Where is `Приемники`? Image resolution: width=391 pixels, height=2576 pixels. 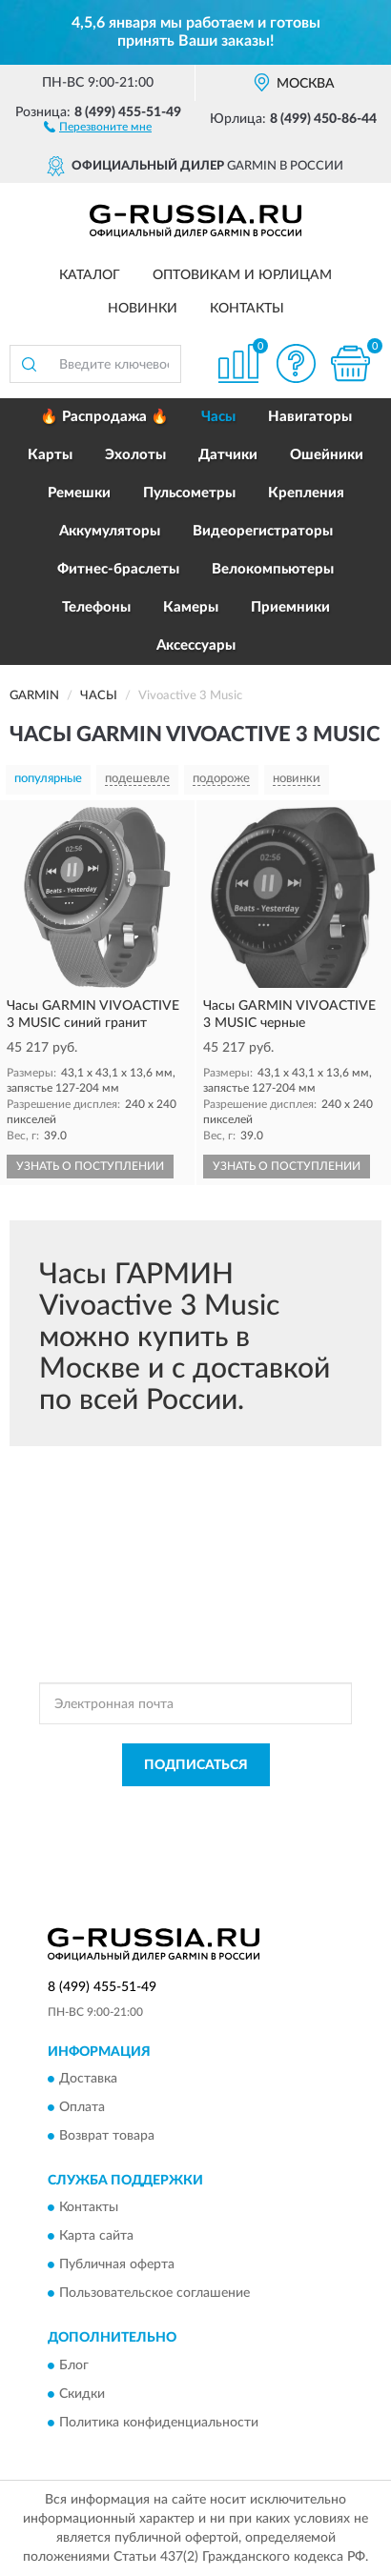
Приемники is located at coordinates (290, 607).